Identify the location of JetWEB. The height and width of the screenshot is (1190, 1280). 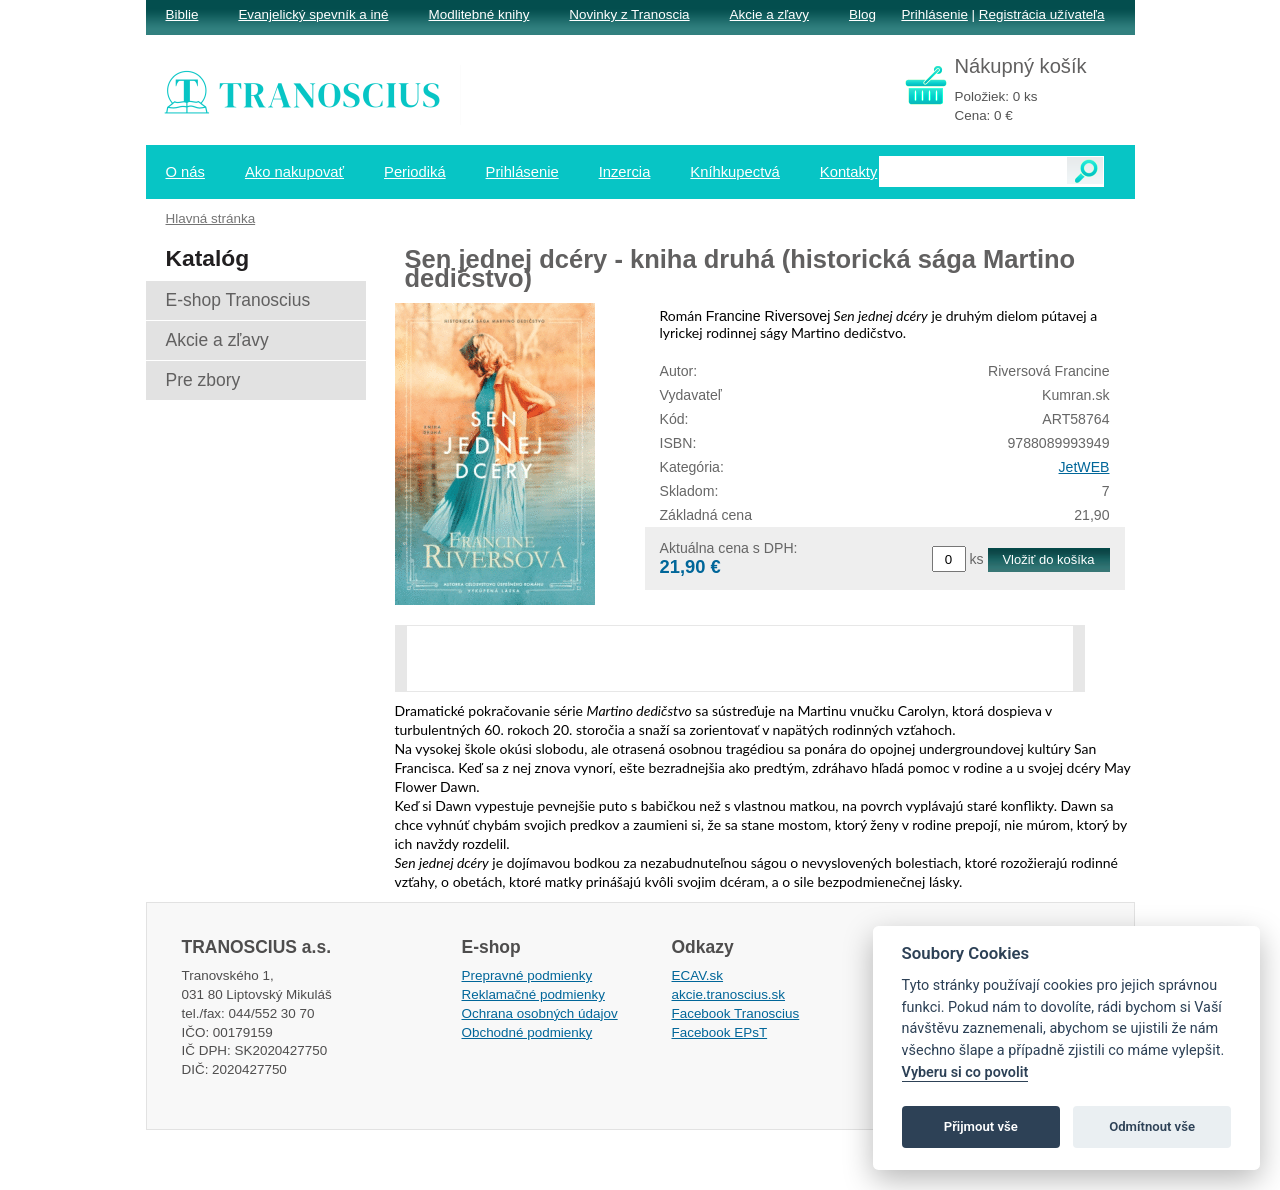
(1084, 467).